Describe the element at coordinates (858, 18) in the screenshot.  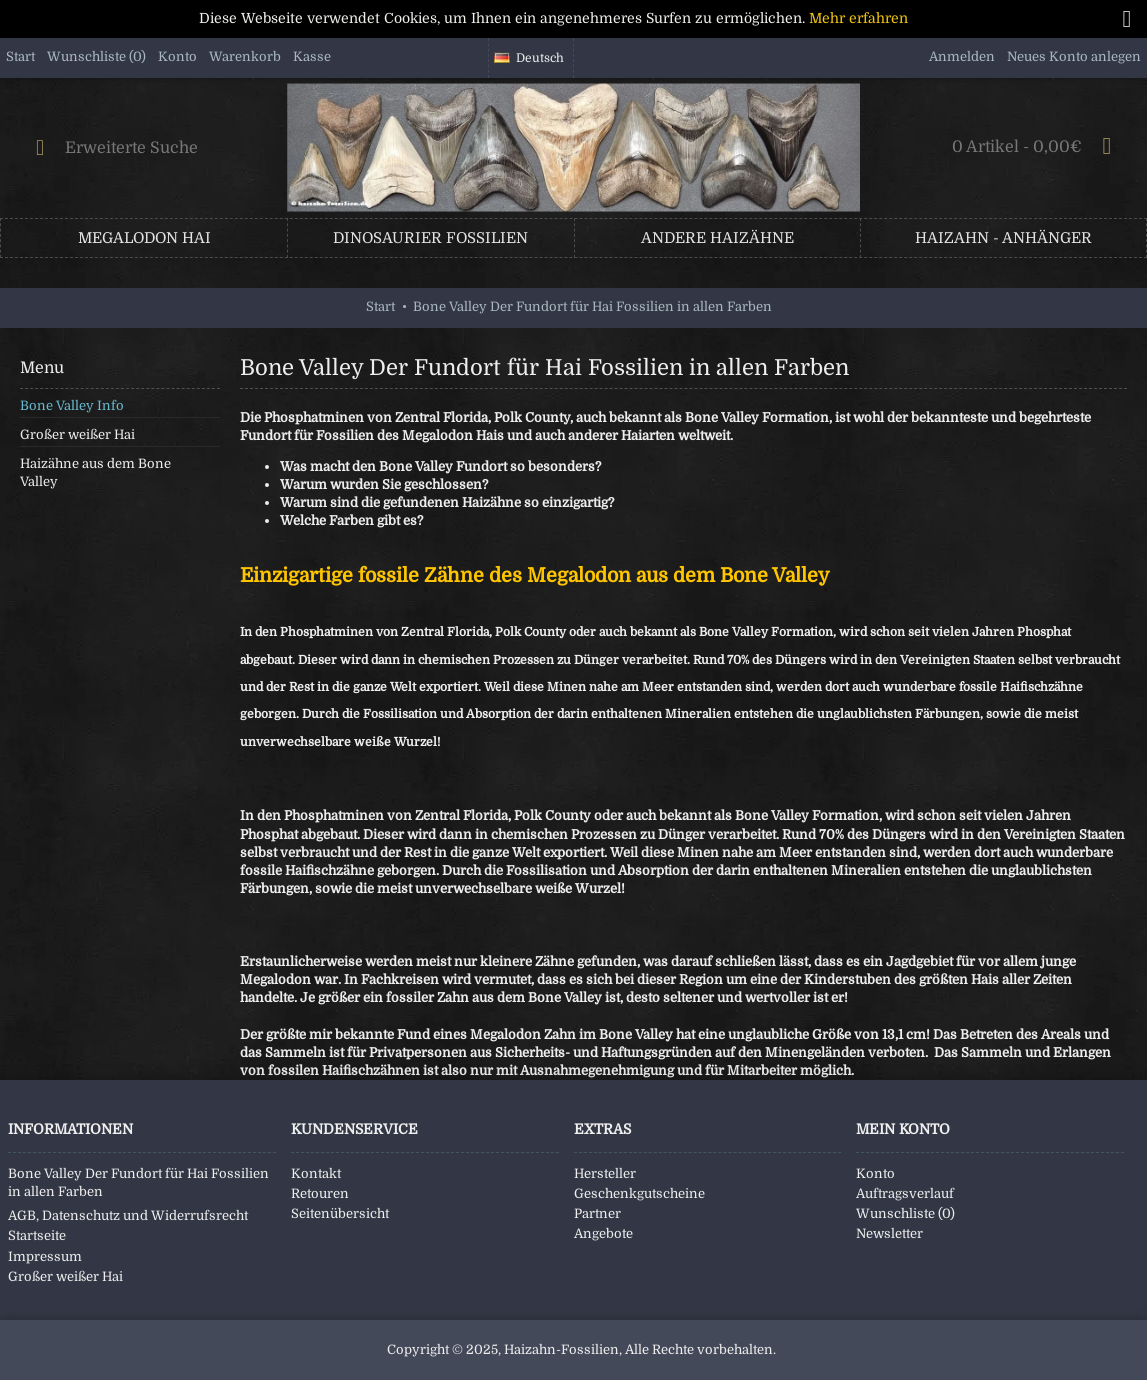
I see `Mehr erfahren` at that location.